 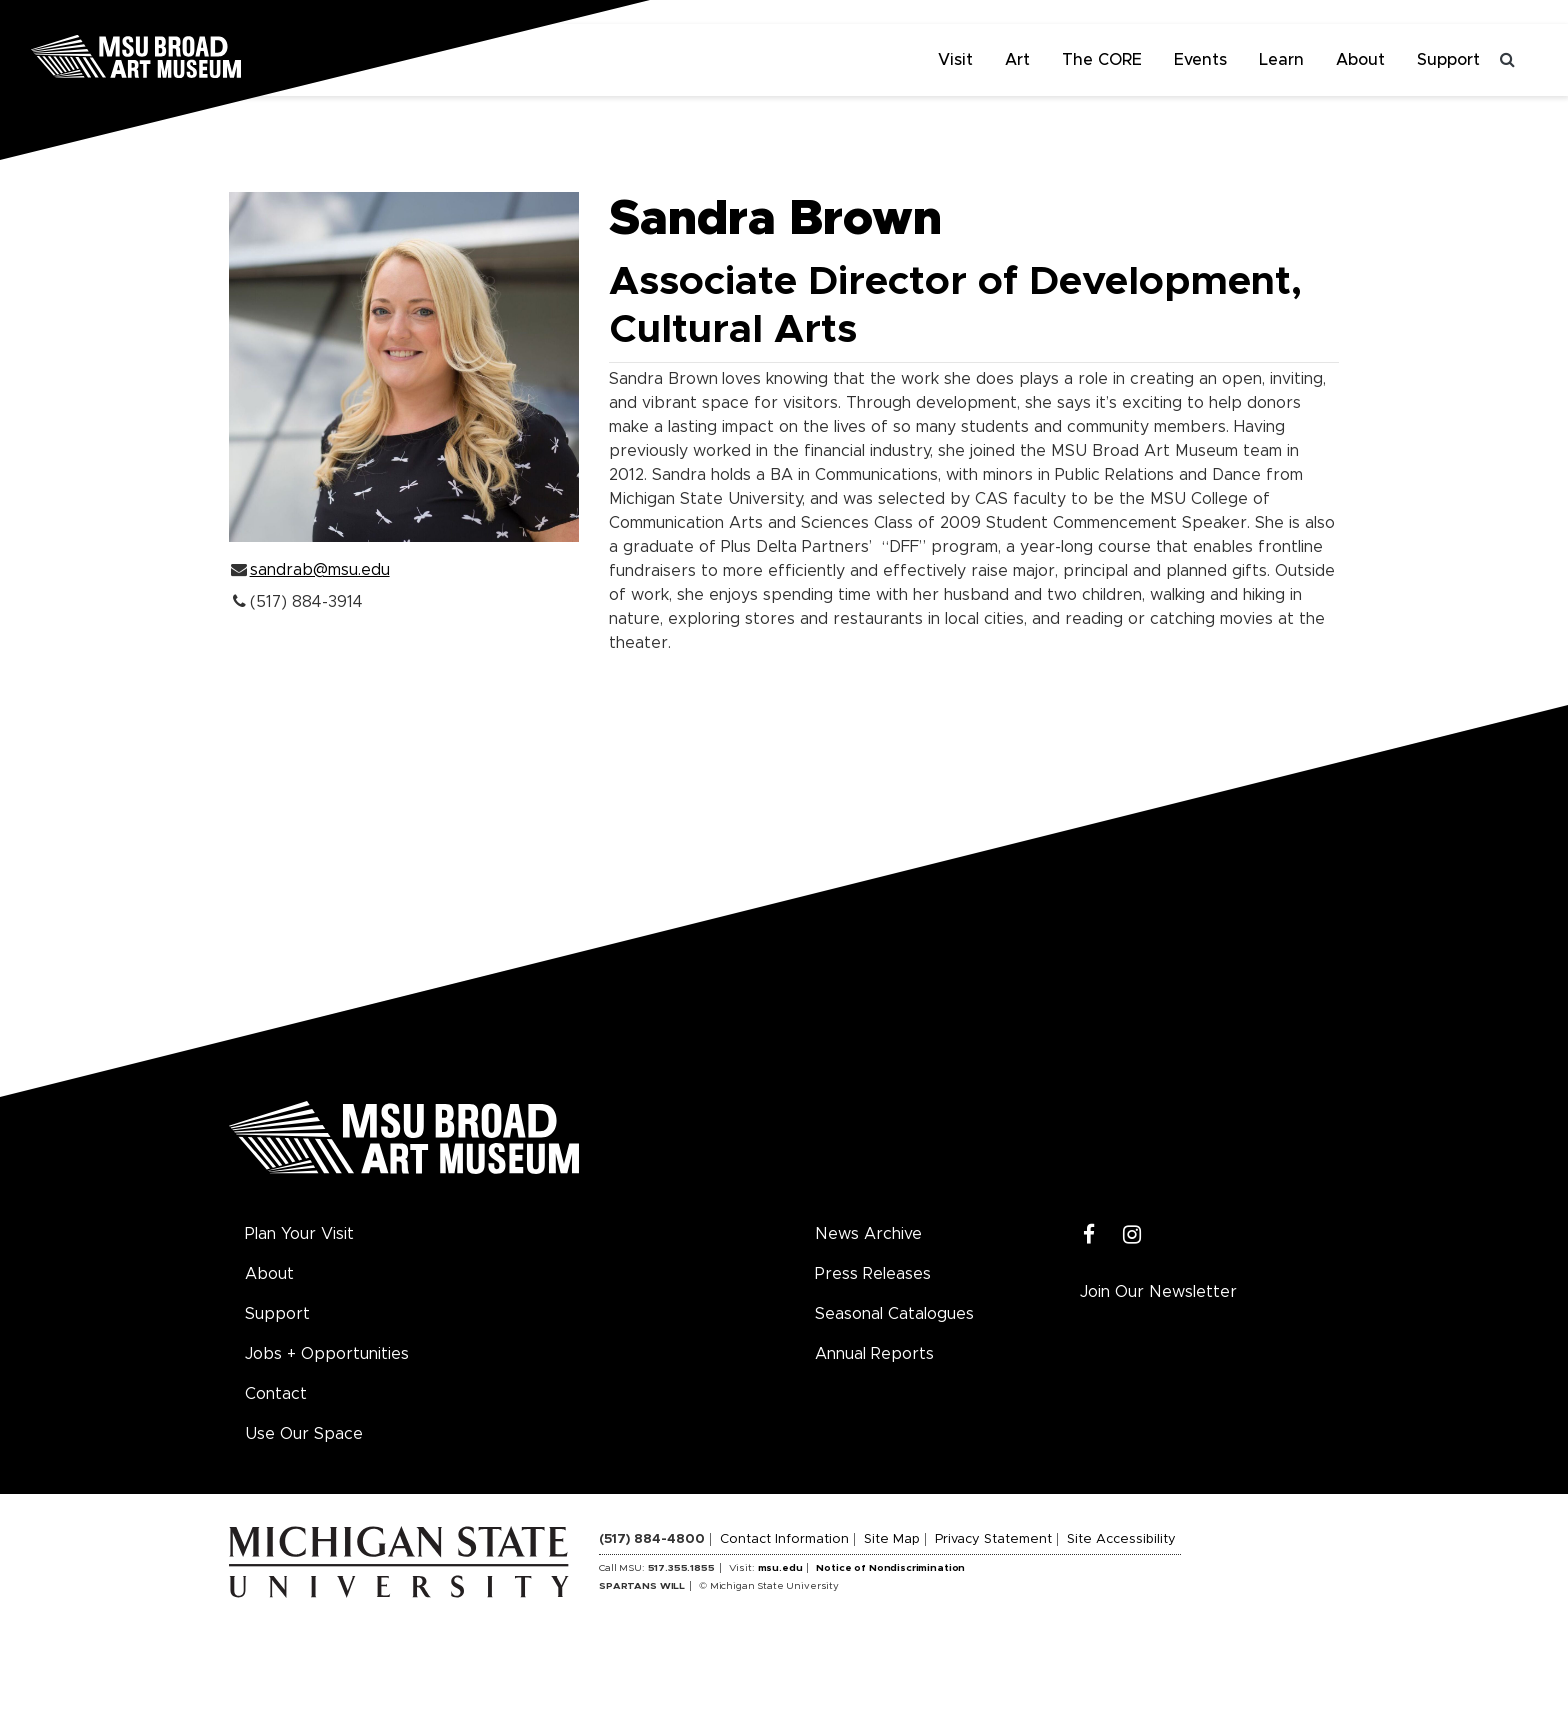 What do you see at coordinates (1508, 60) in the screenshot?
I see `[Toggle search]` at bounding box center [1508, 60].